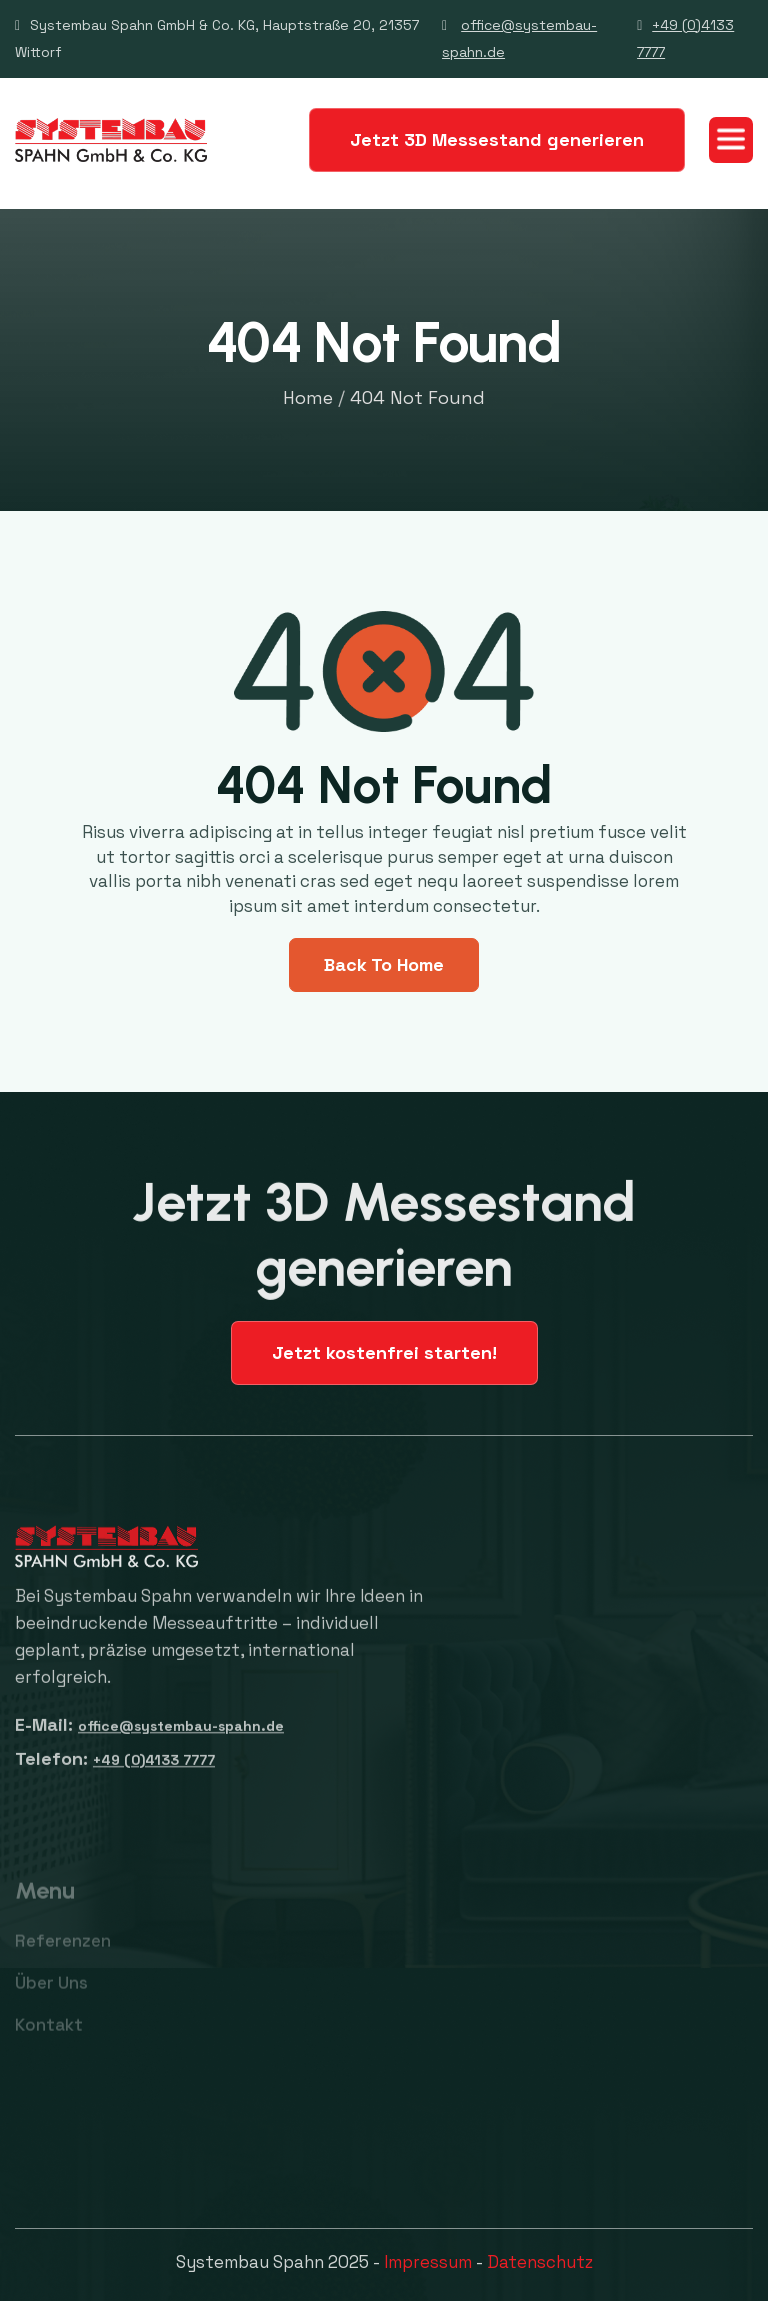 This screenshot has width=768, height=2301. What do you see at coordinates (428, 2262) in the screenshot?
I see `Impressum` at bounding box center [428, 2262].